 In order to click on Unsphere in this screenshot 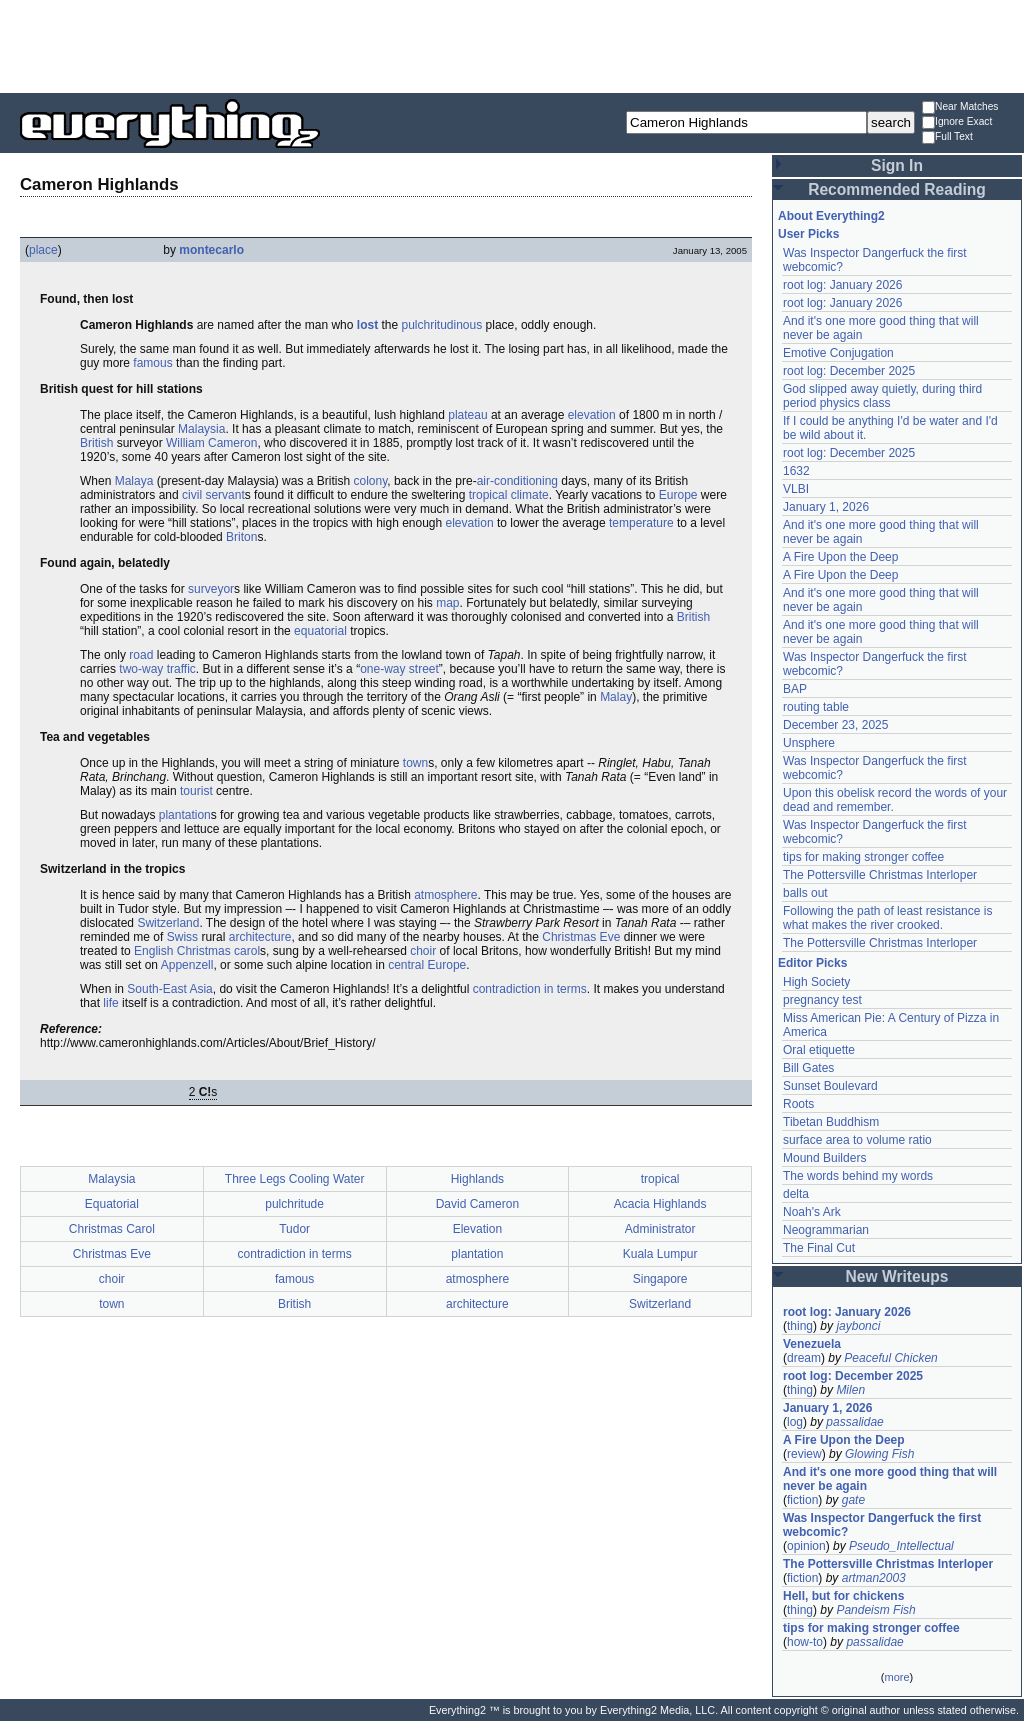, I will do `click(809, 743)`.